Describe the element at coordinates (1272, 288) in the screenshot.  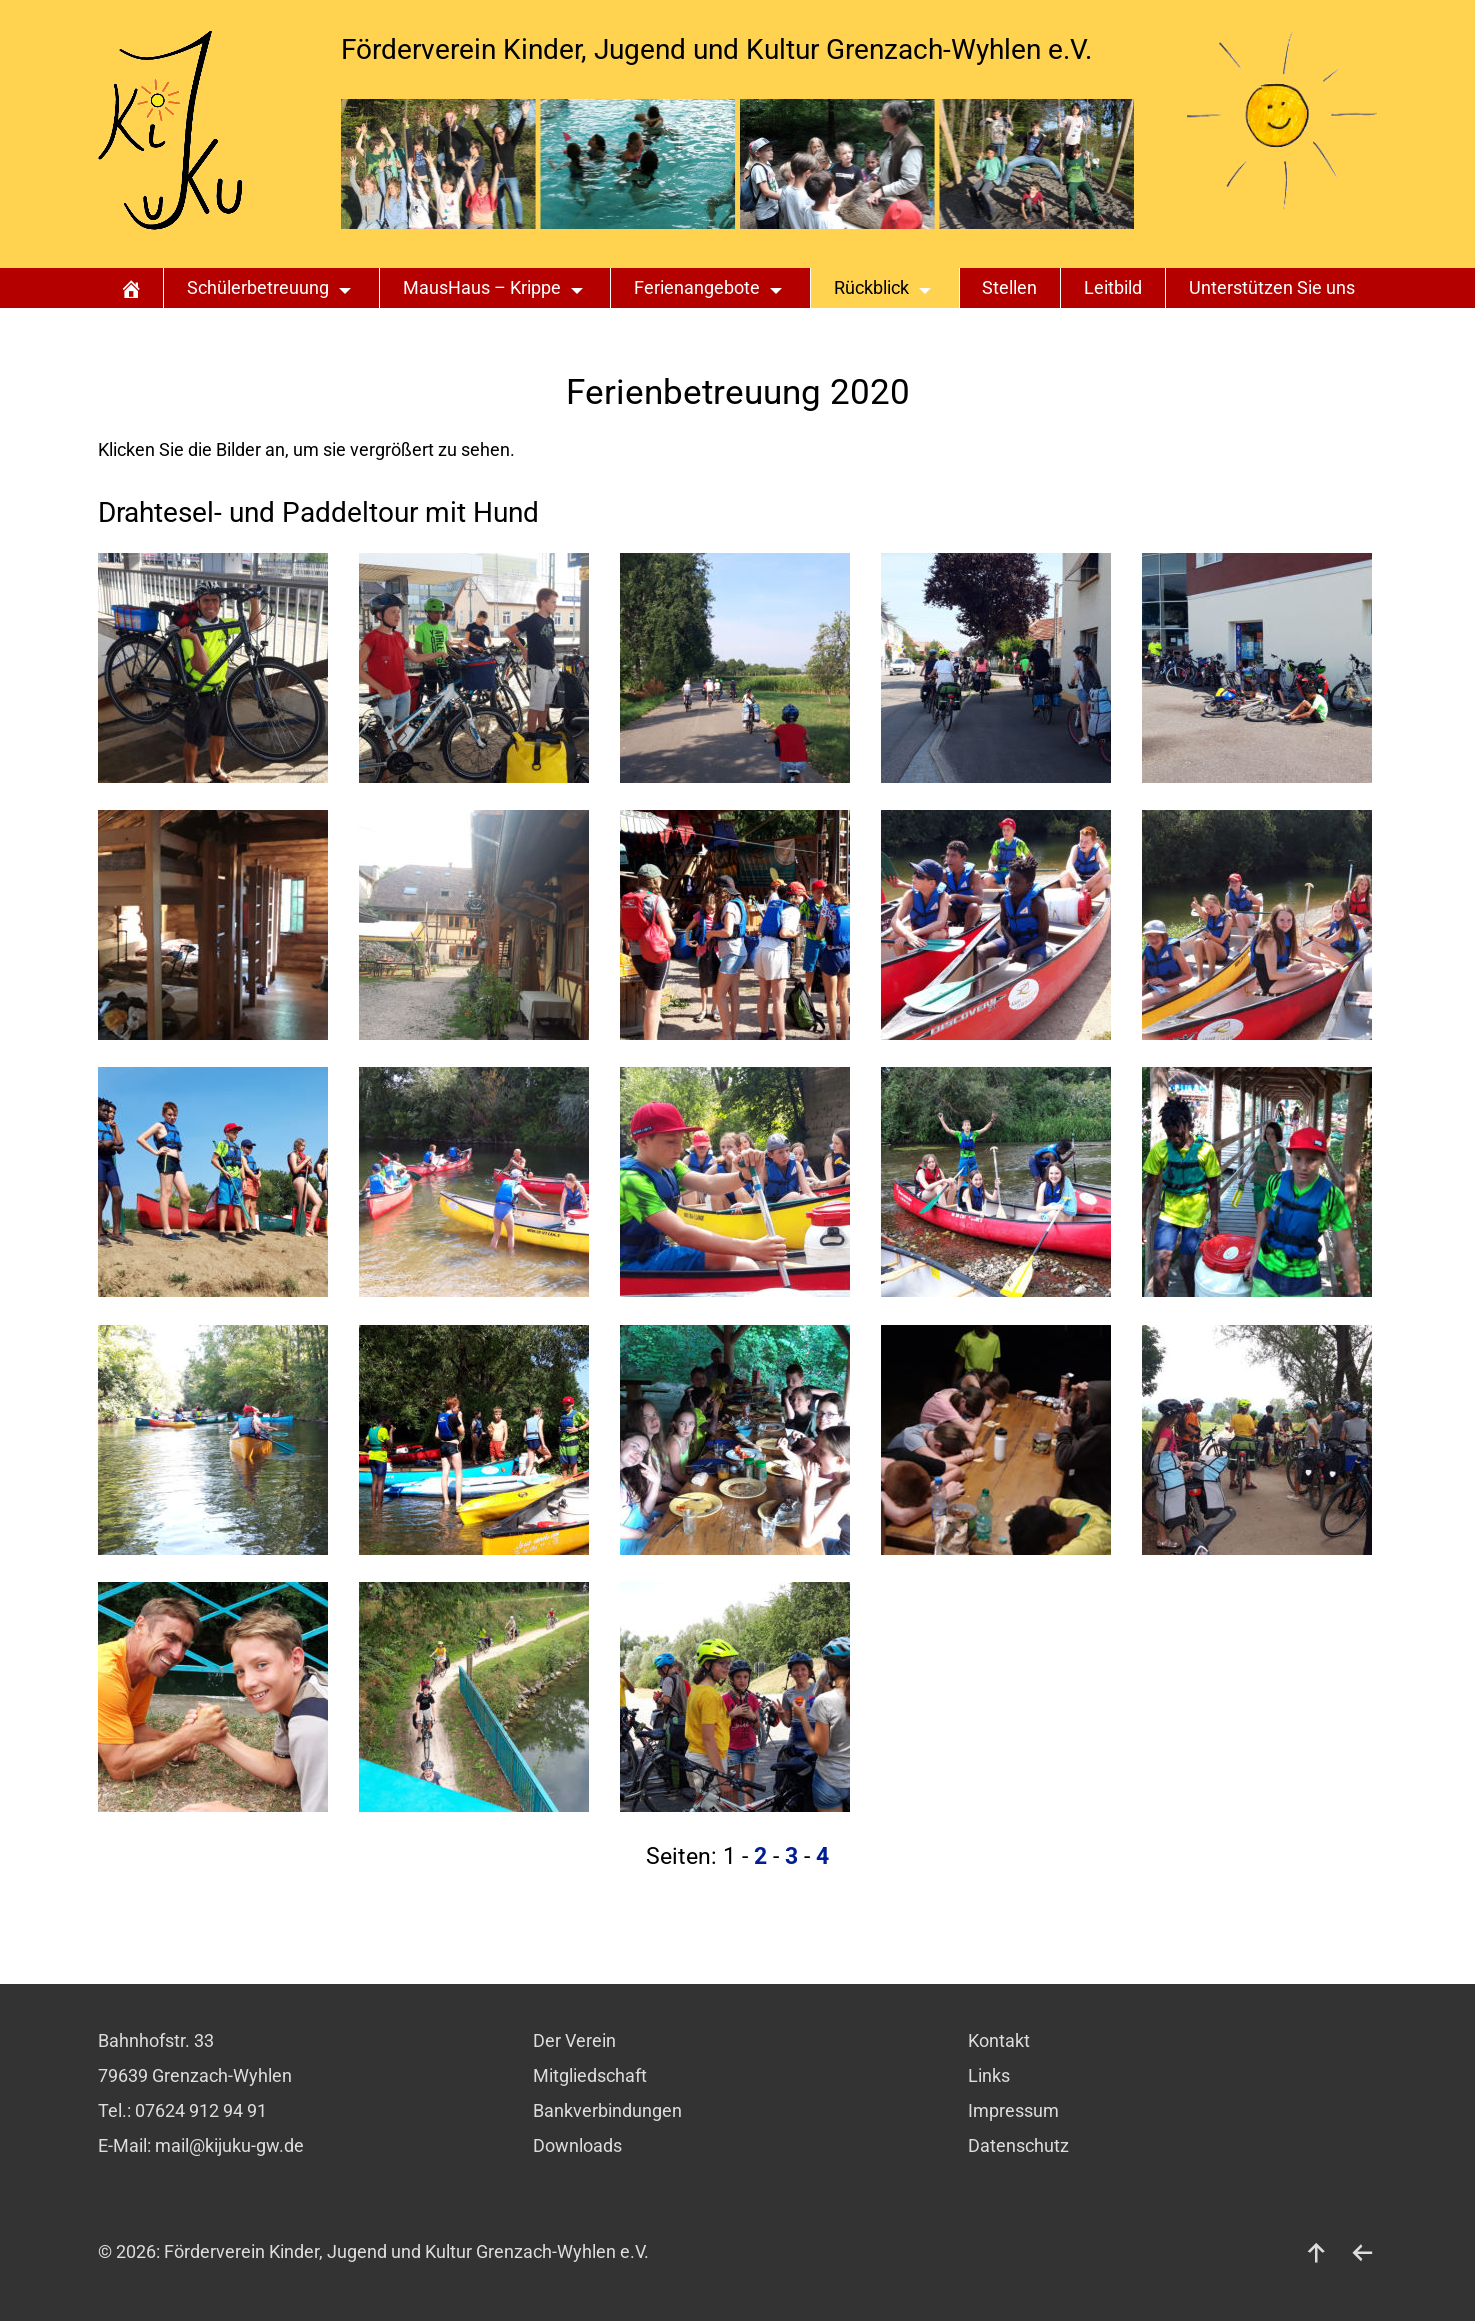
I see `Unterstützen Sie uns` at that location.